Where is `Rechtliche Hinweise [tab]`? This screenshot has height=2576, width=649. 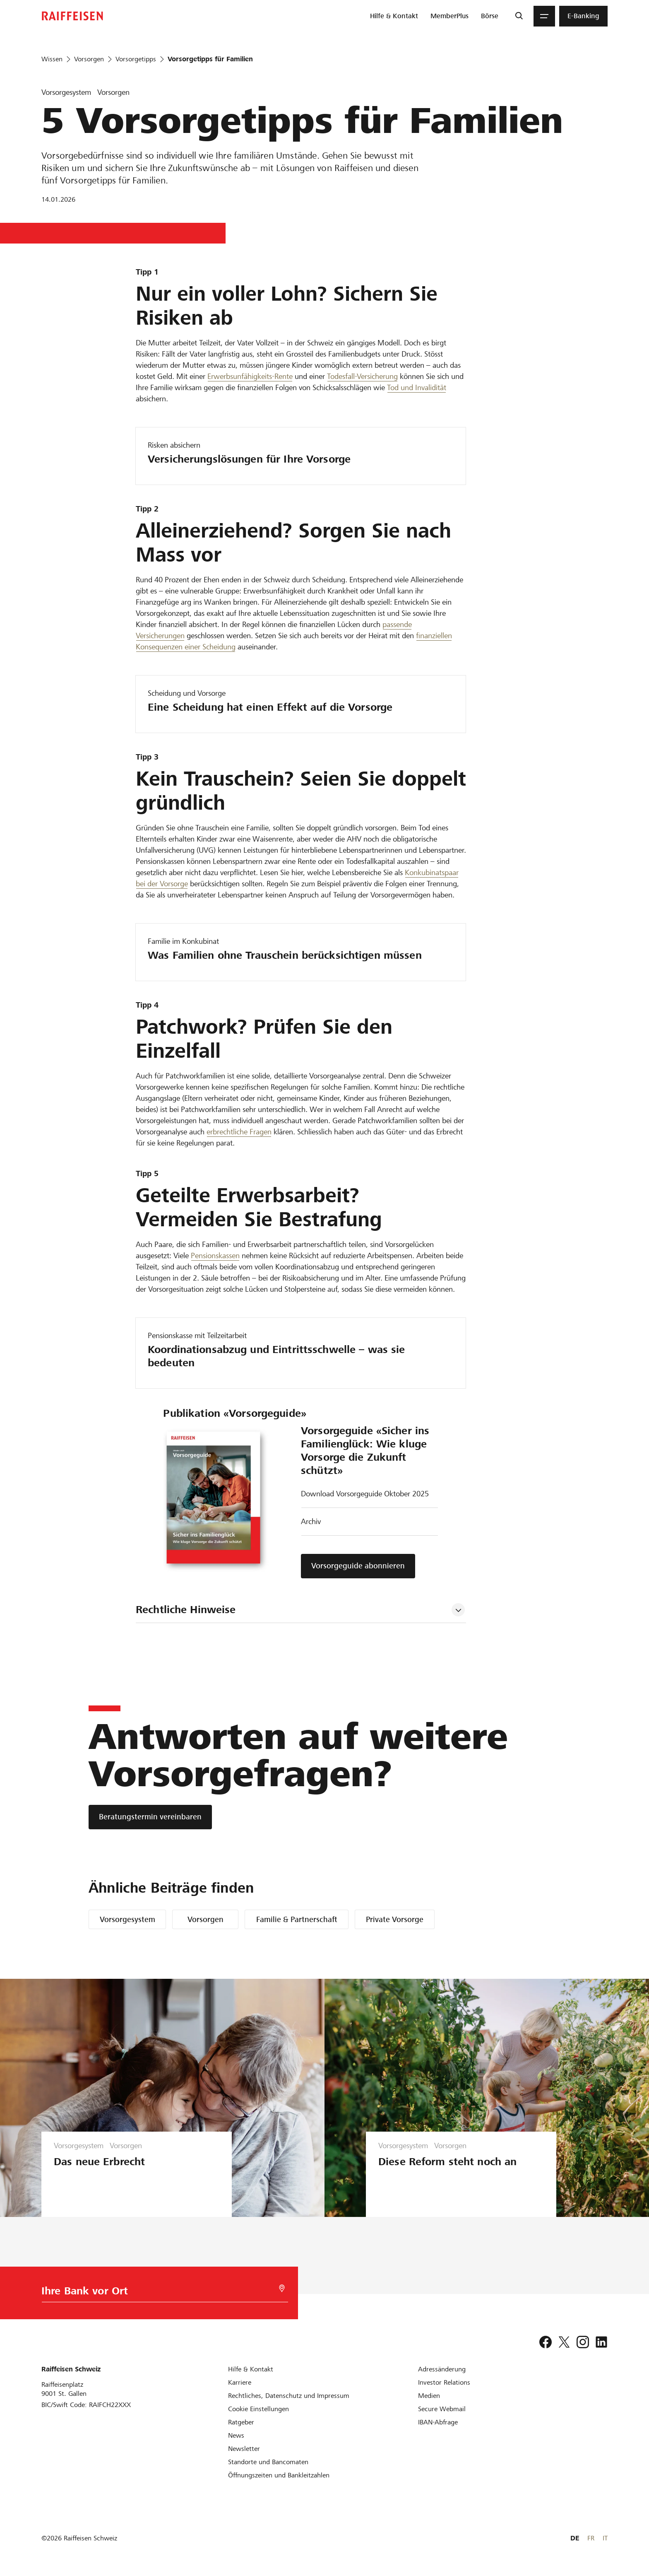 Rechtliche Hinweise [tab] is located at coordinates (186, 1610).